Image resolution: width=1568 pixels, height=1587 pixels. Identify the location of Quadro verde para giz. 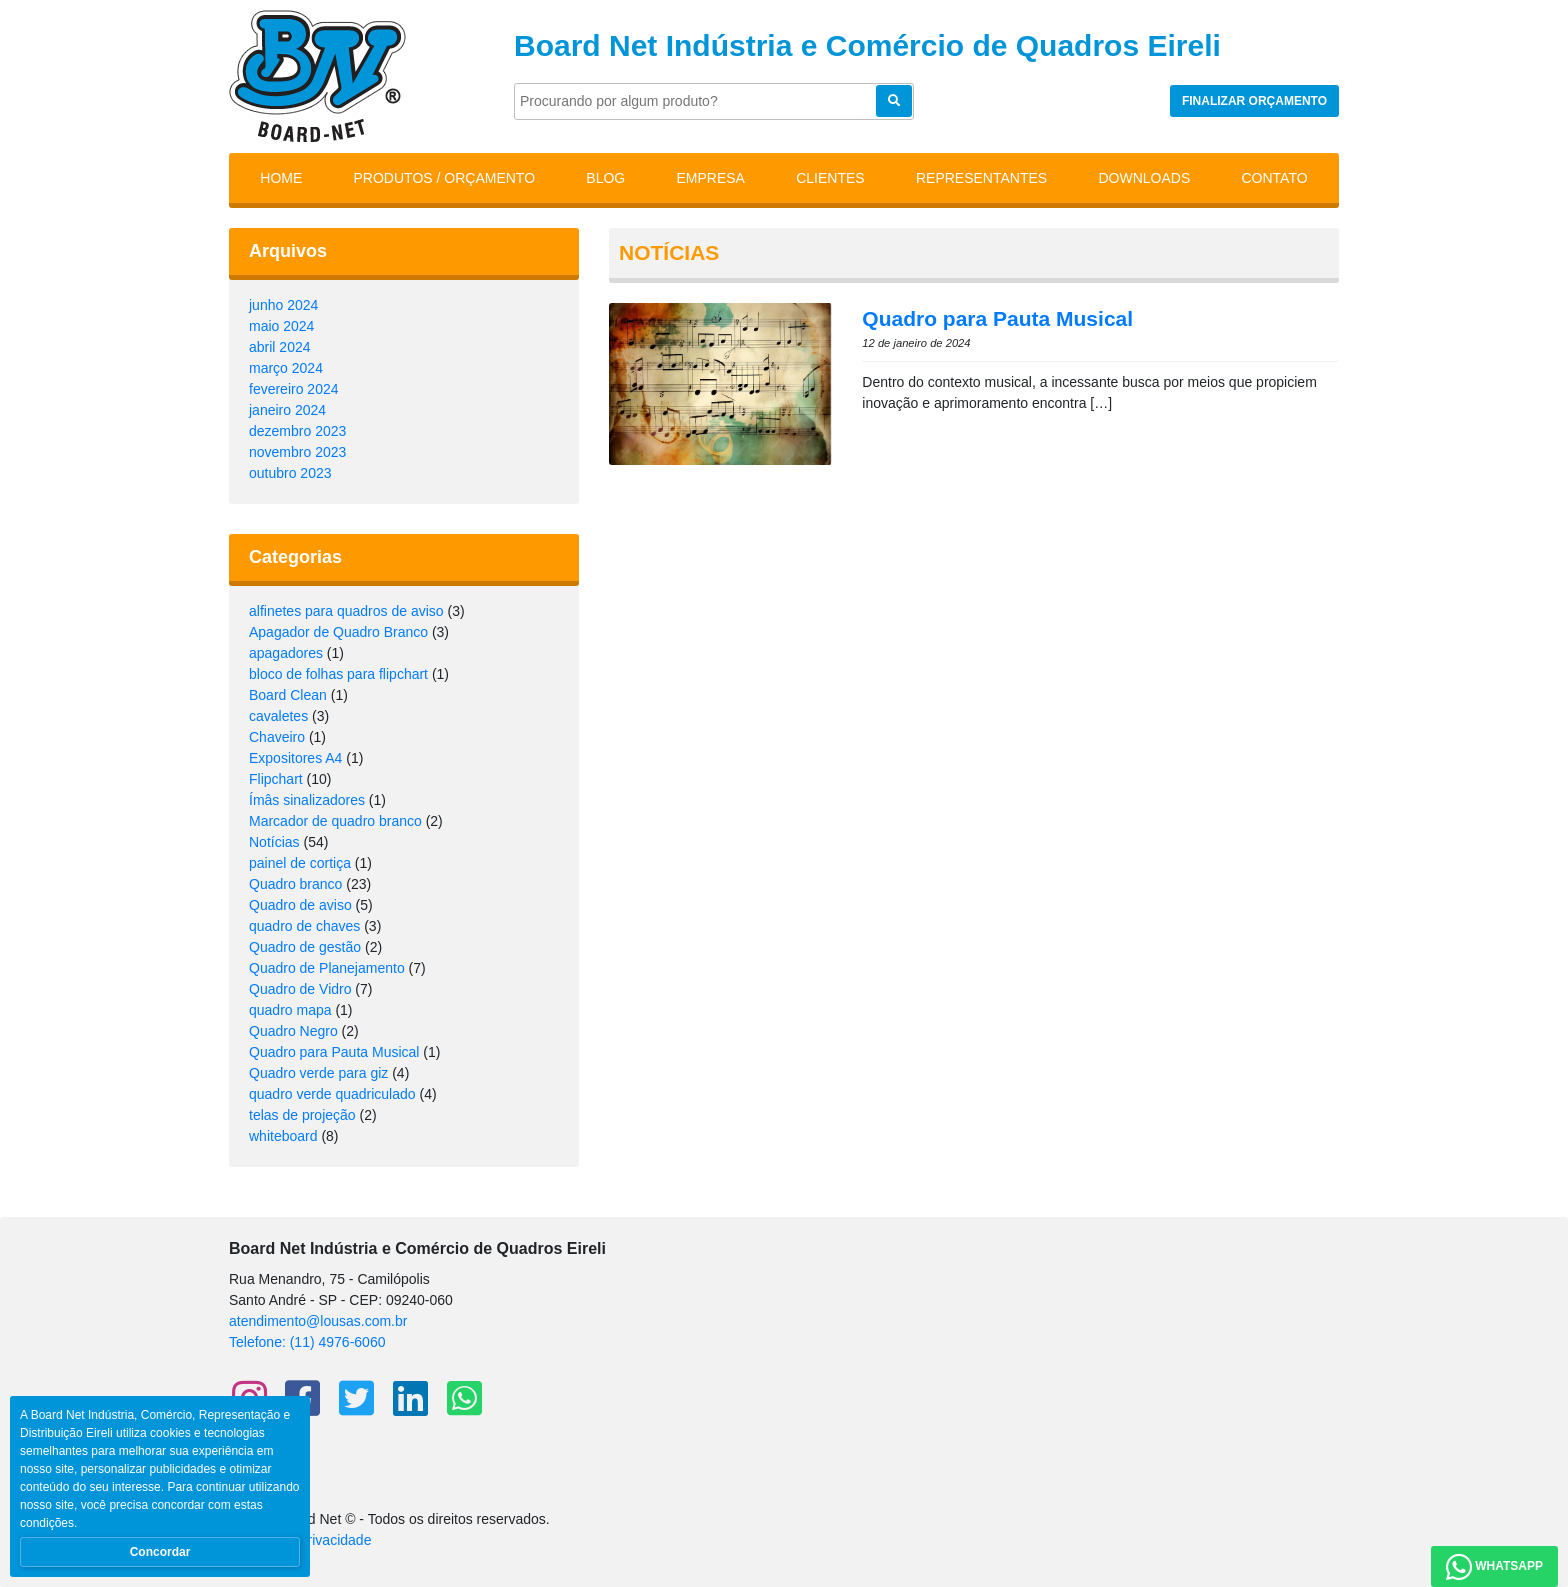
(318, 1073).